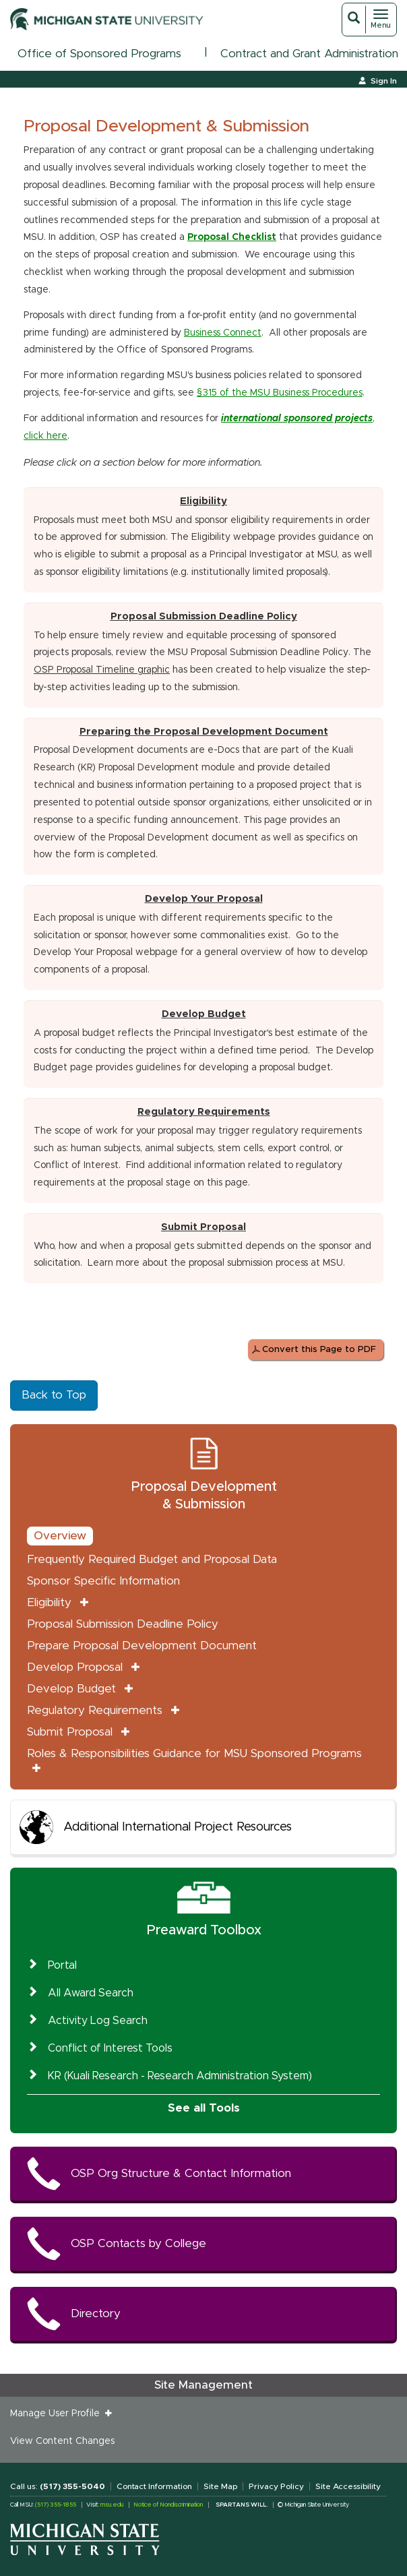 The width and height of the screenshot is (407, 2576). I want to click on msu.edu, so click(111, 2505).